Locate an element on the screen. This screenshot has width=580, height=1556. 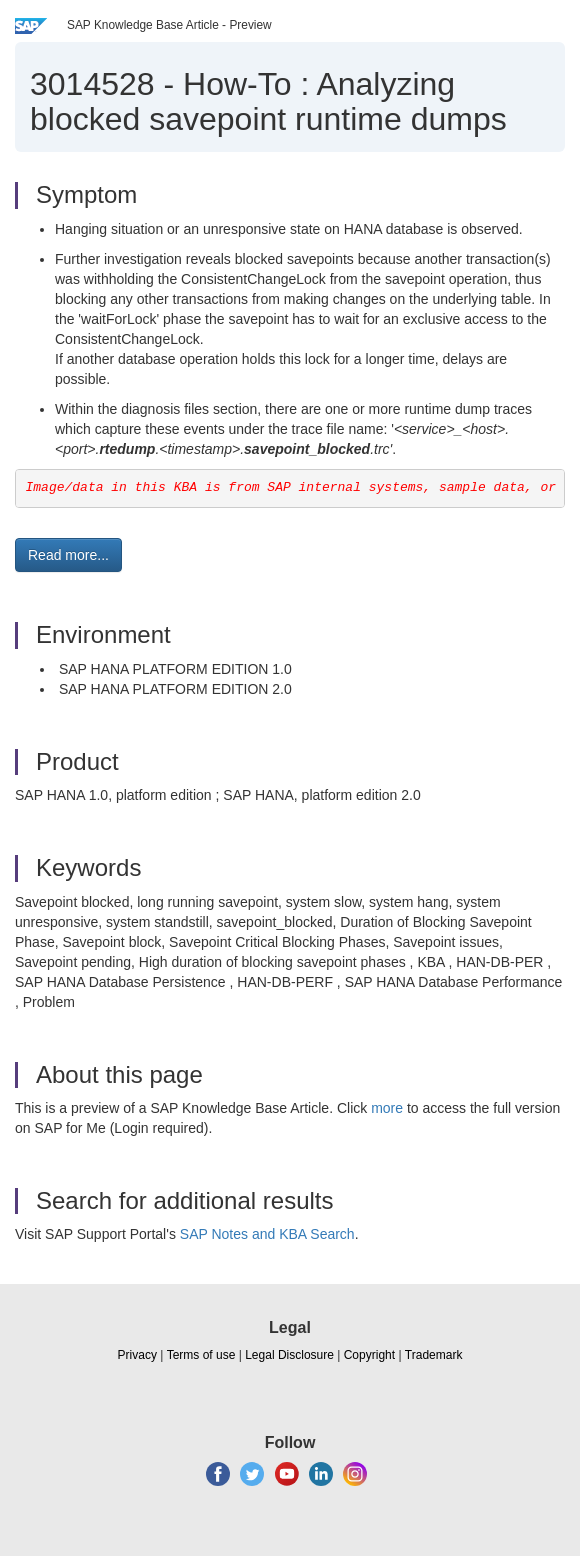
Trademark is located at coordinates (434, 1355).